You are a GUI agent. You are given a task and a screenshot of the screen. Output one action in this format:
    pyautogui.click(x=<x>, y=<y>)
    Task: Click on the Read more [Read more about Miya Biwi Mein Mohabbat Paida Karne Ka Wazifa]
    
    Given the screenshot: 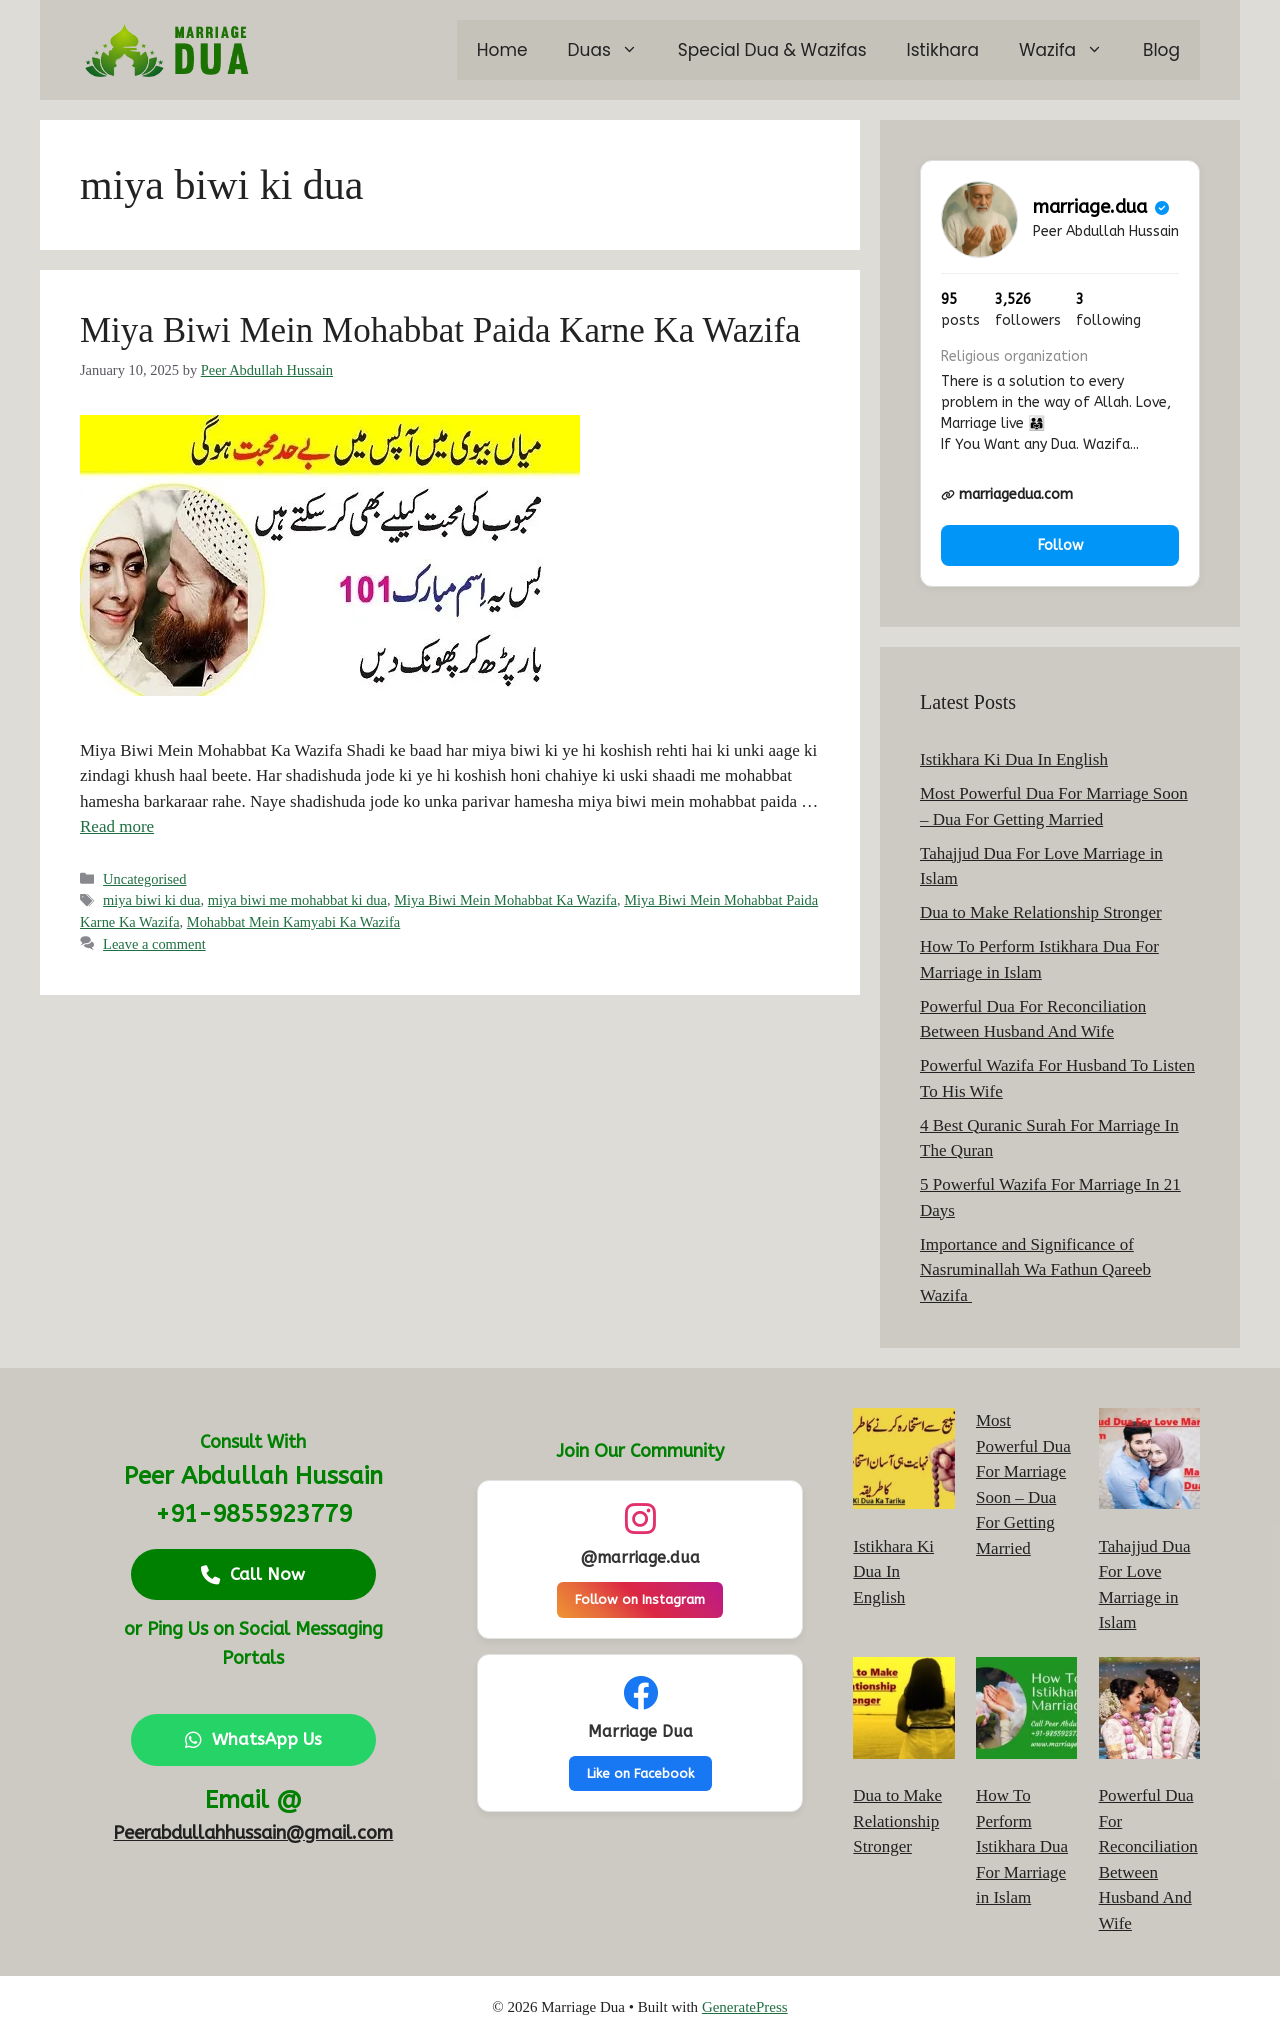 What is the action you would take?
    pyautogui.click(x=117, y=826)
    